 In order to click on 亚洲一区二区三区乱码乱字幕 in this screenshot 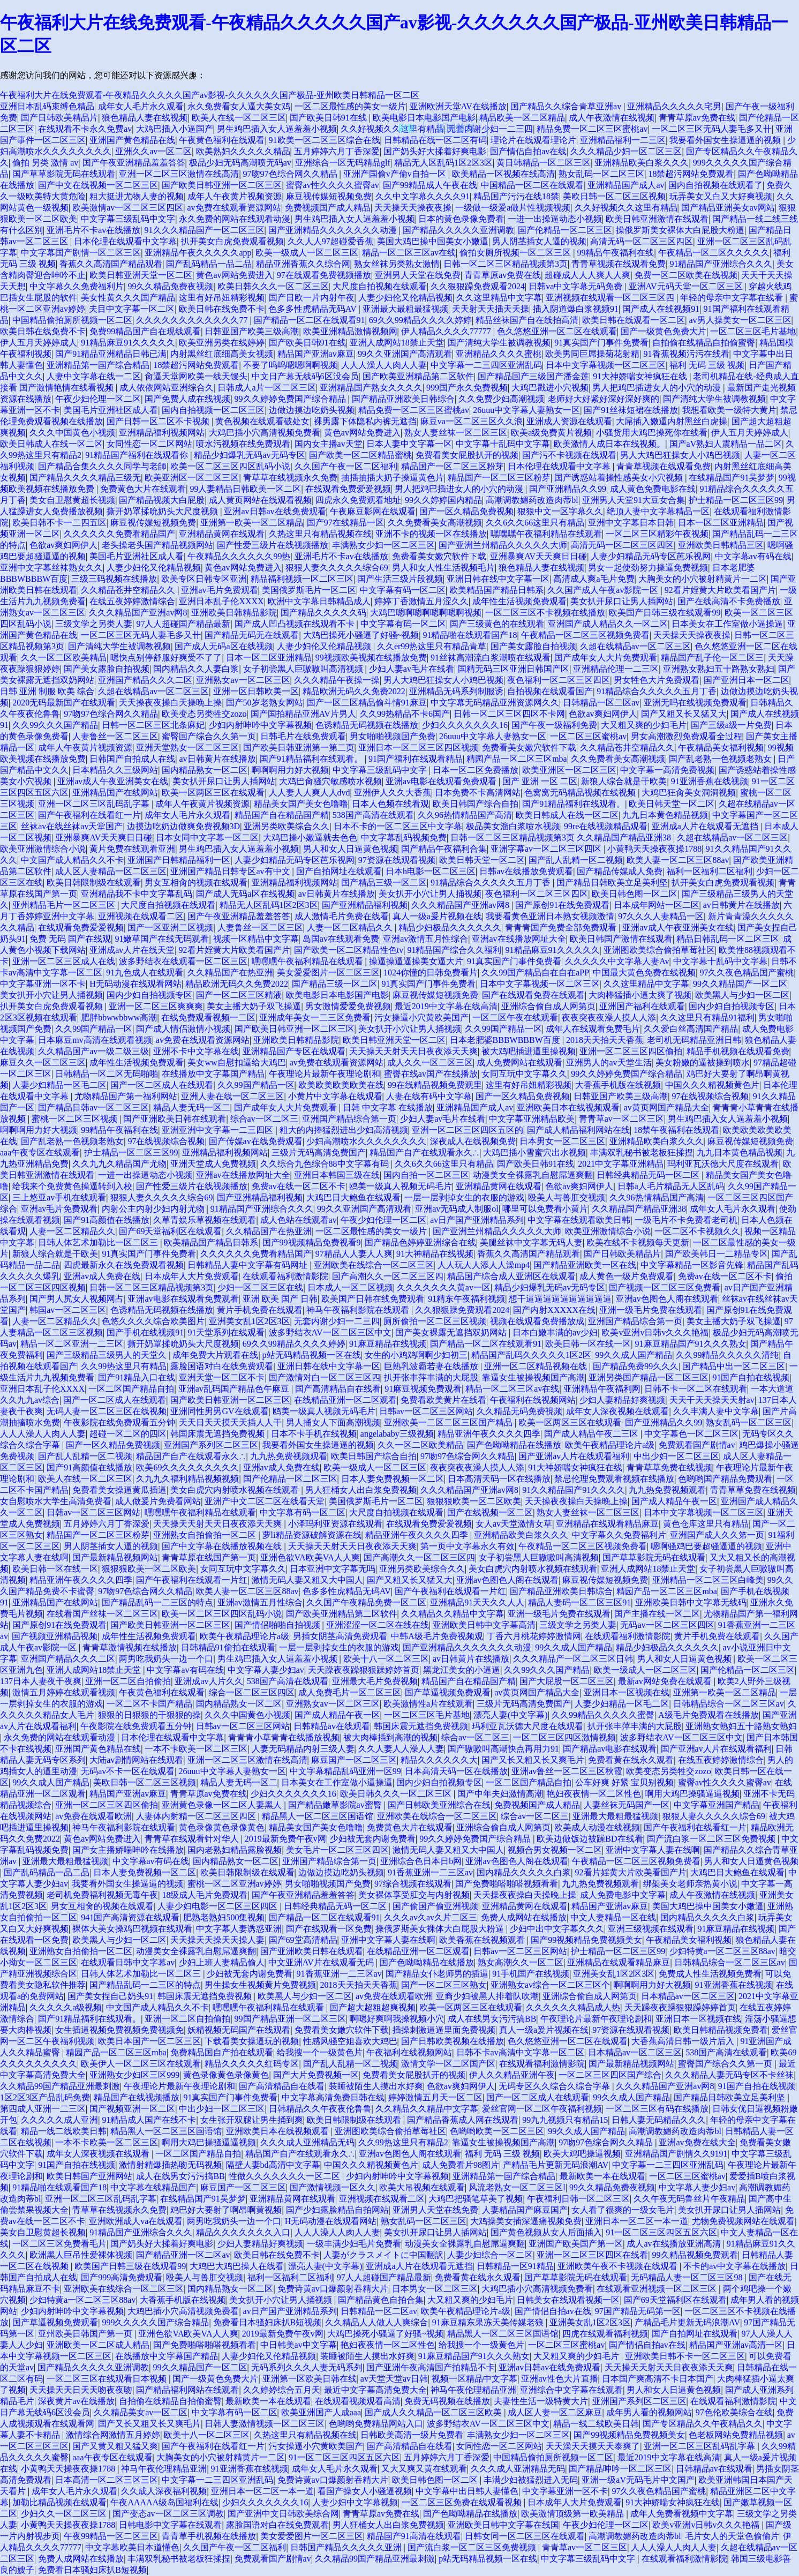, I will do `click(95, 803)`.